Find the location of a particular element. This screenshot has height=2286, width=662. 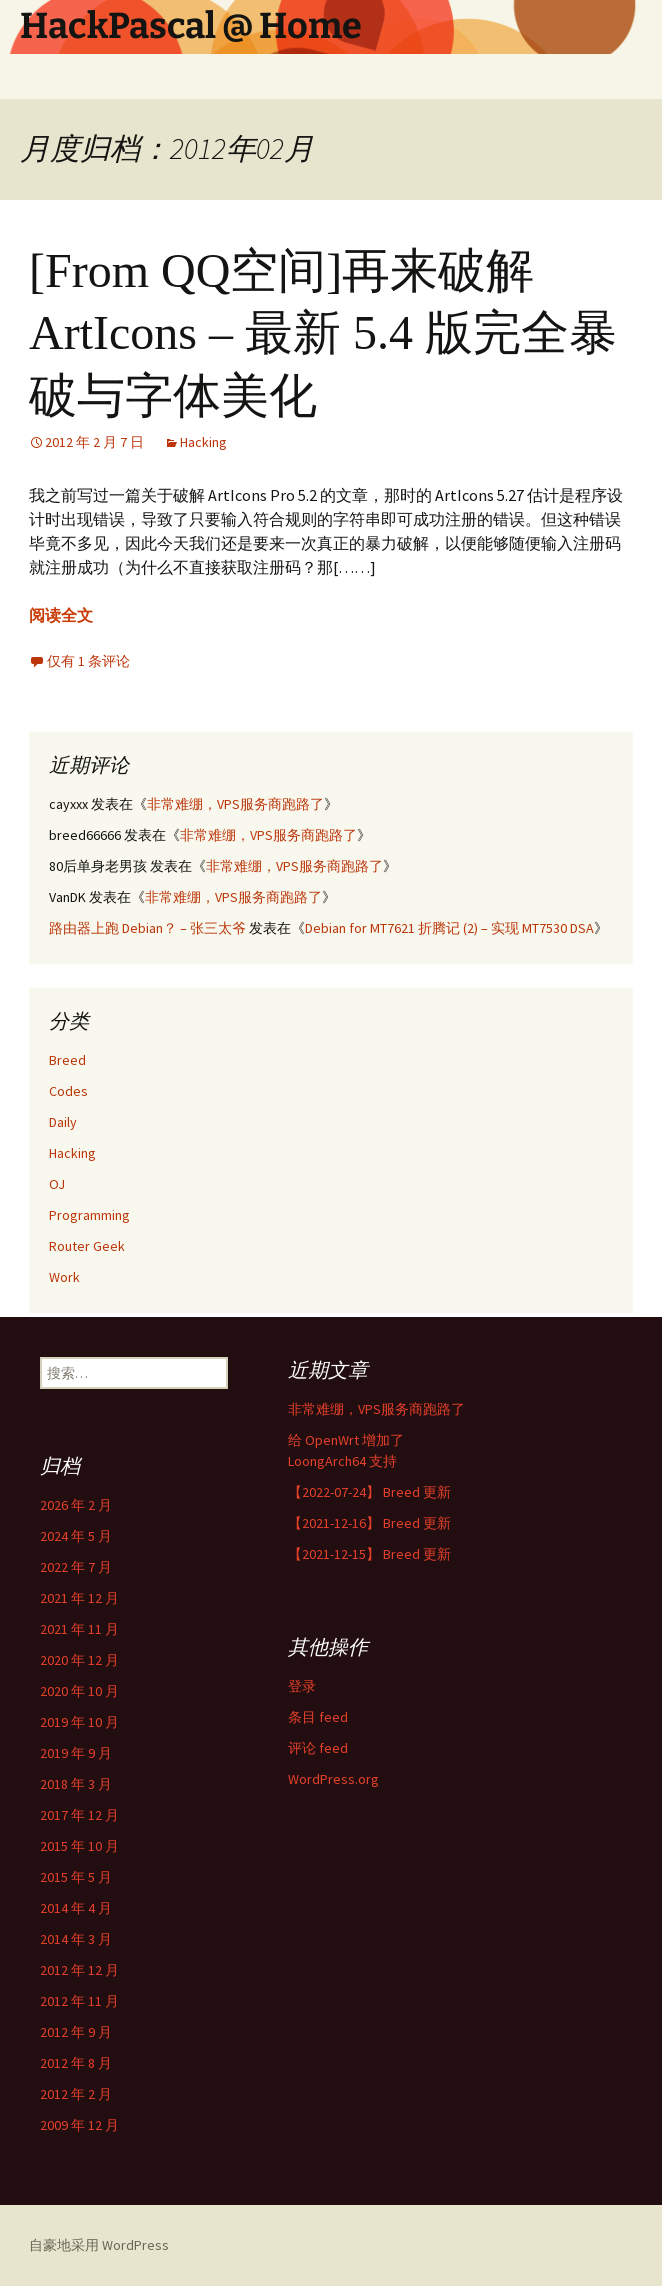

Programming is located at coordinates (89, 1215).